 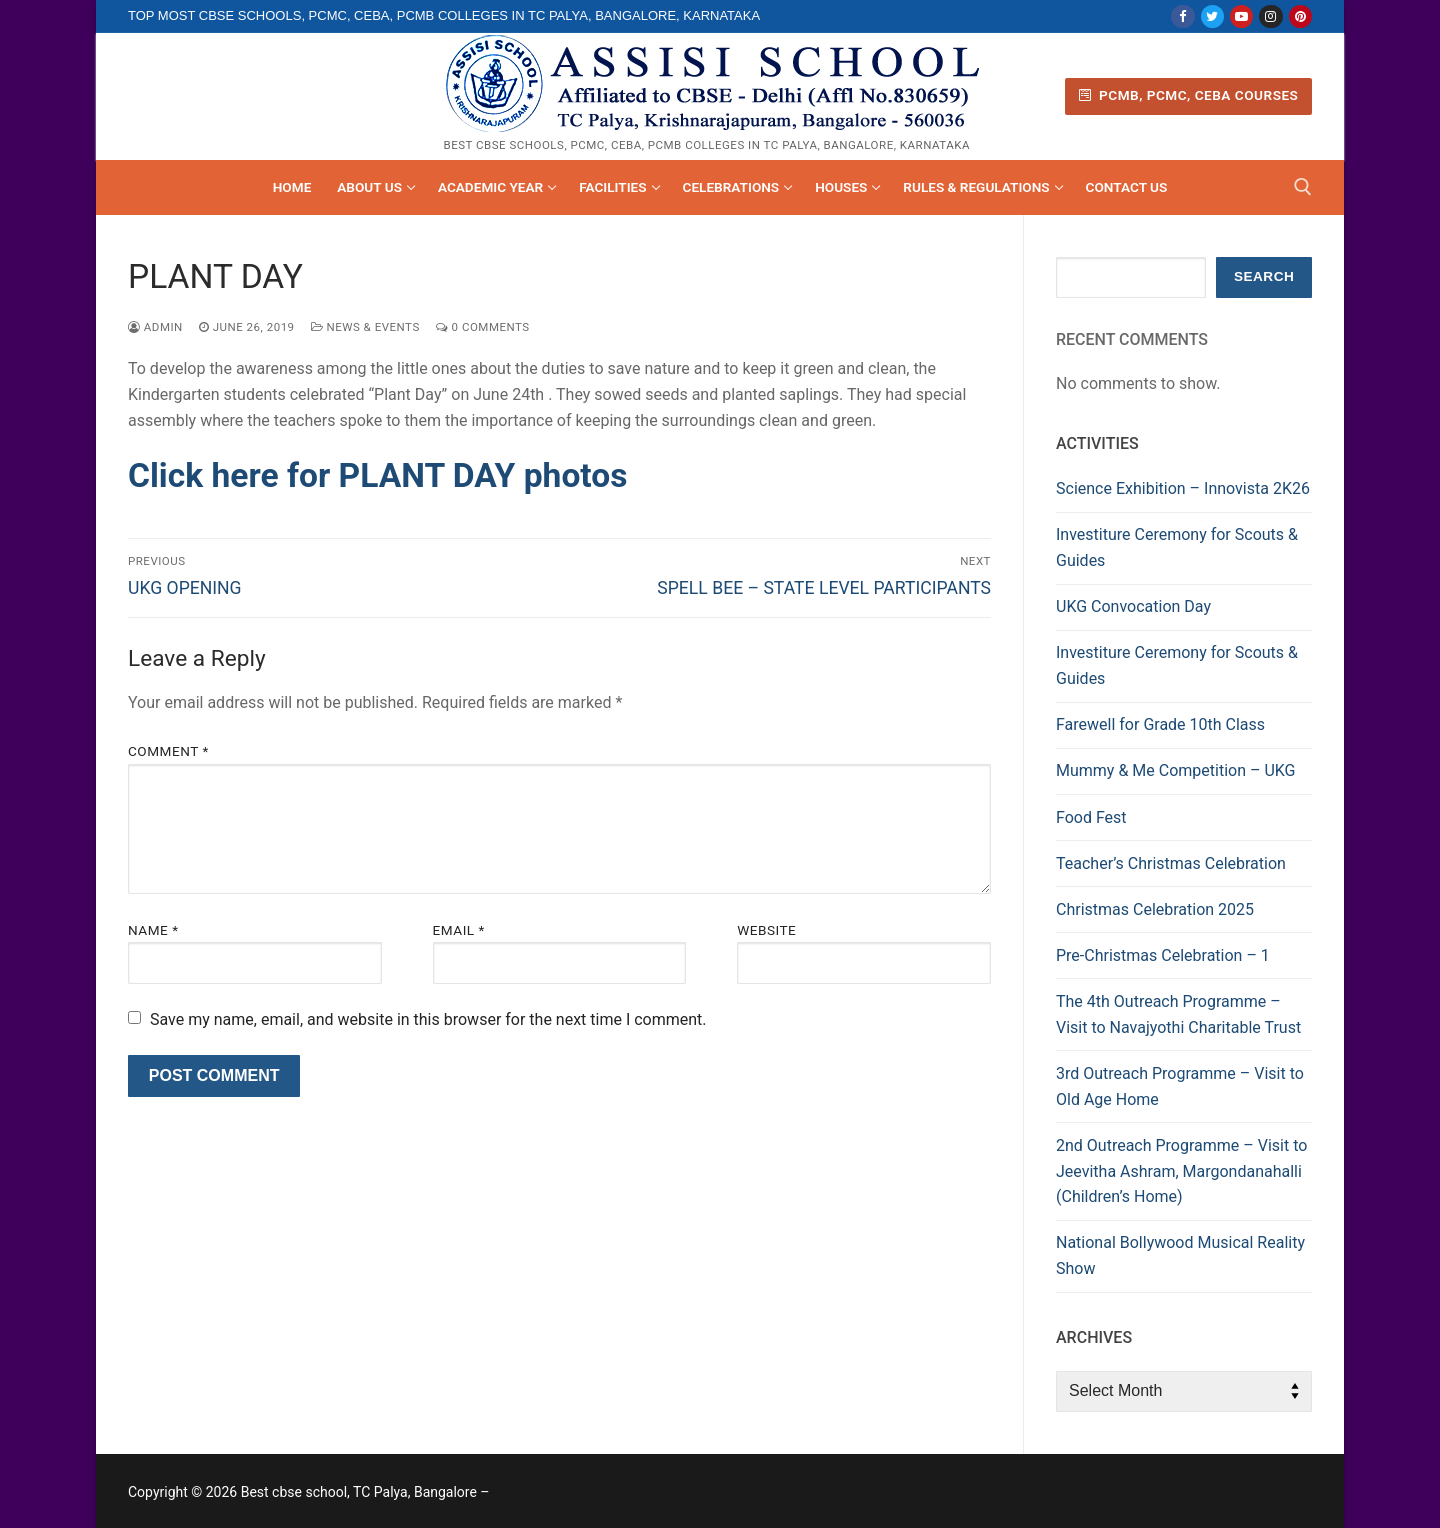 What do you see at coordinates (1181, 1171) in the screenshot?
I see `2nd Outreach Programme – Visit to Jeevitha Ashram, Margondanahalli (Children’s Home)` at bounding box center [1181, 1171].